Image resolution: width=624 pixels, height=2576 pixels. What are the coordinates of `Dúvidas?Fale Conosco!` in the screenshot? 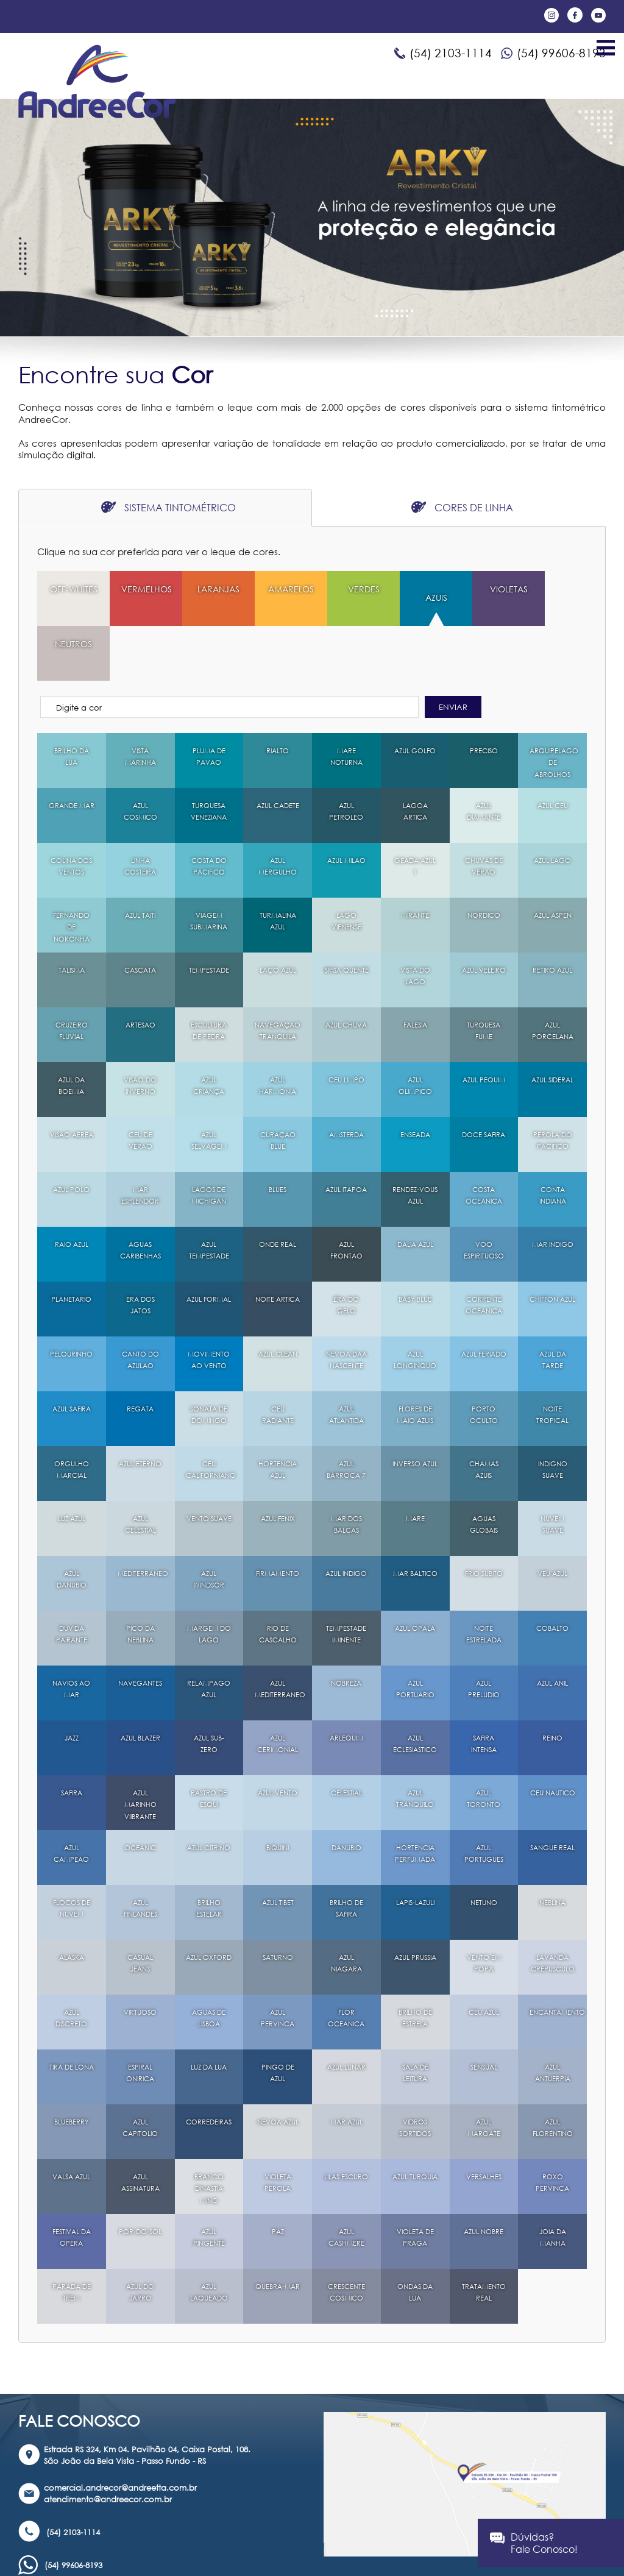 It's located at (534, 2543).